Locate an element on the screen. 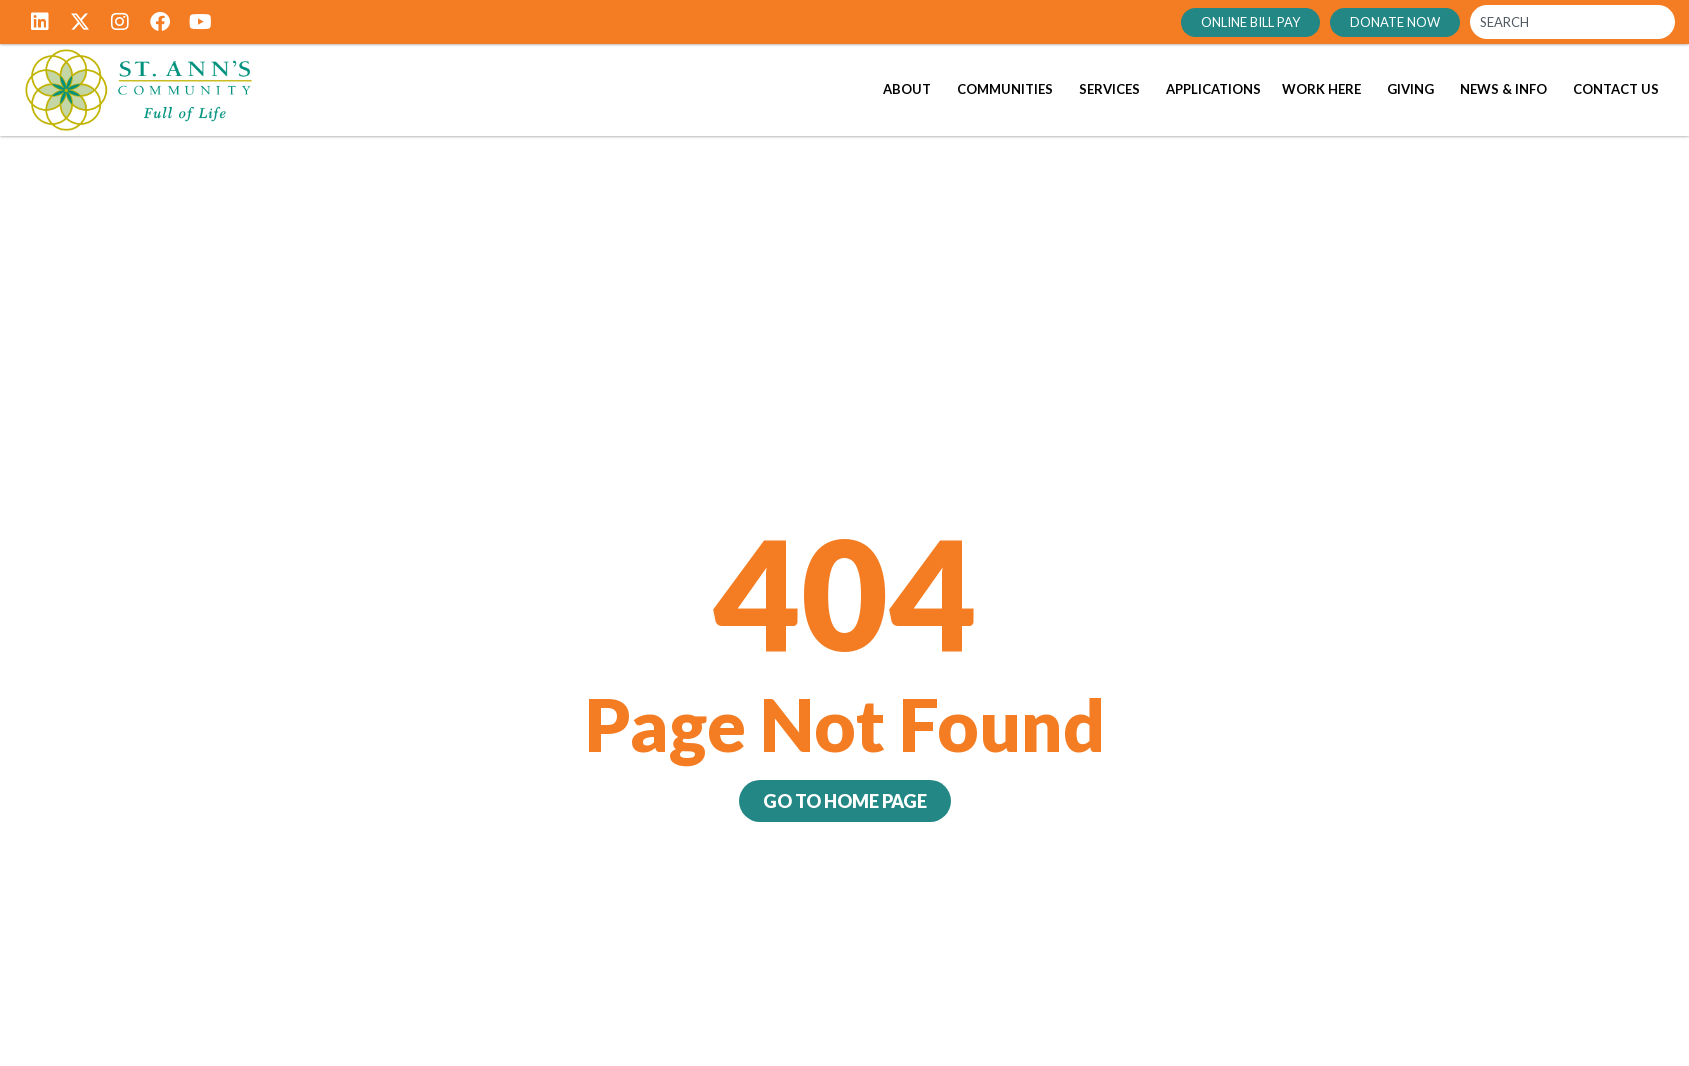 The height and width of the screenshot is (1066, 1689). Giving is located at coordinates (1410, 89).